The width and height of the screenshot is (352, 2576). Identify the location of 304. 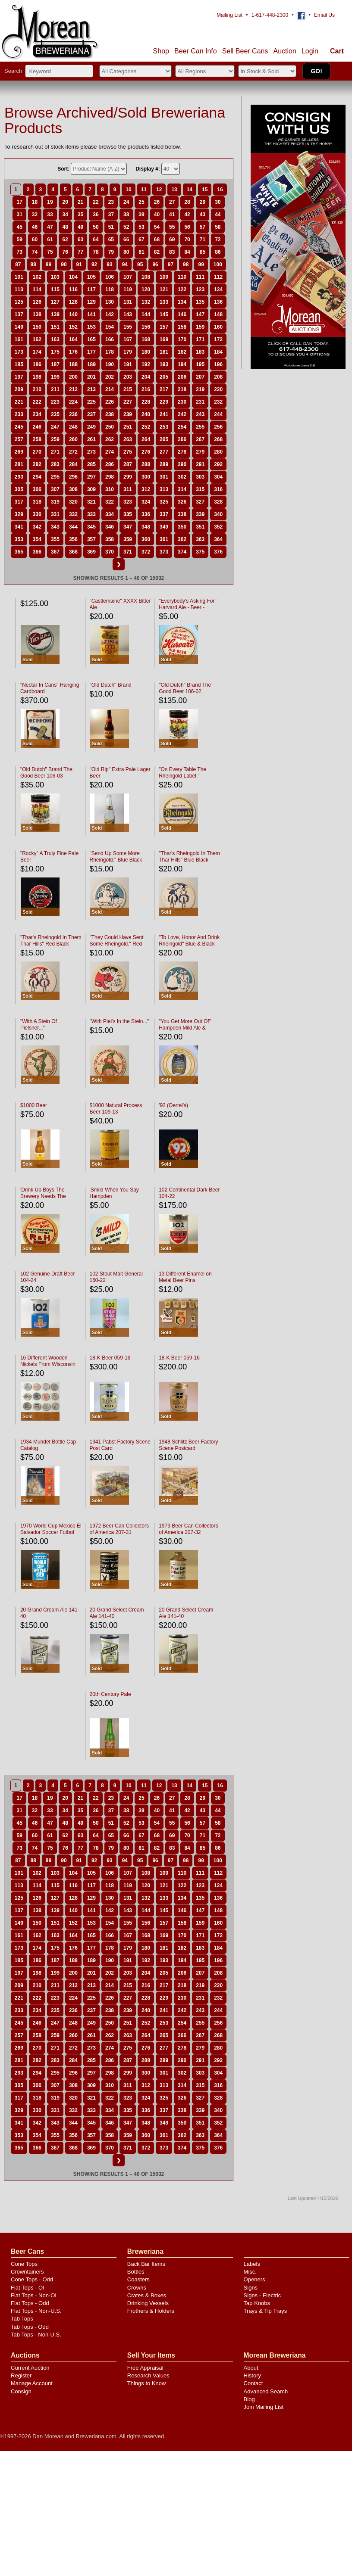
(218, 477).